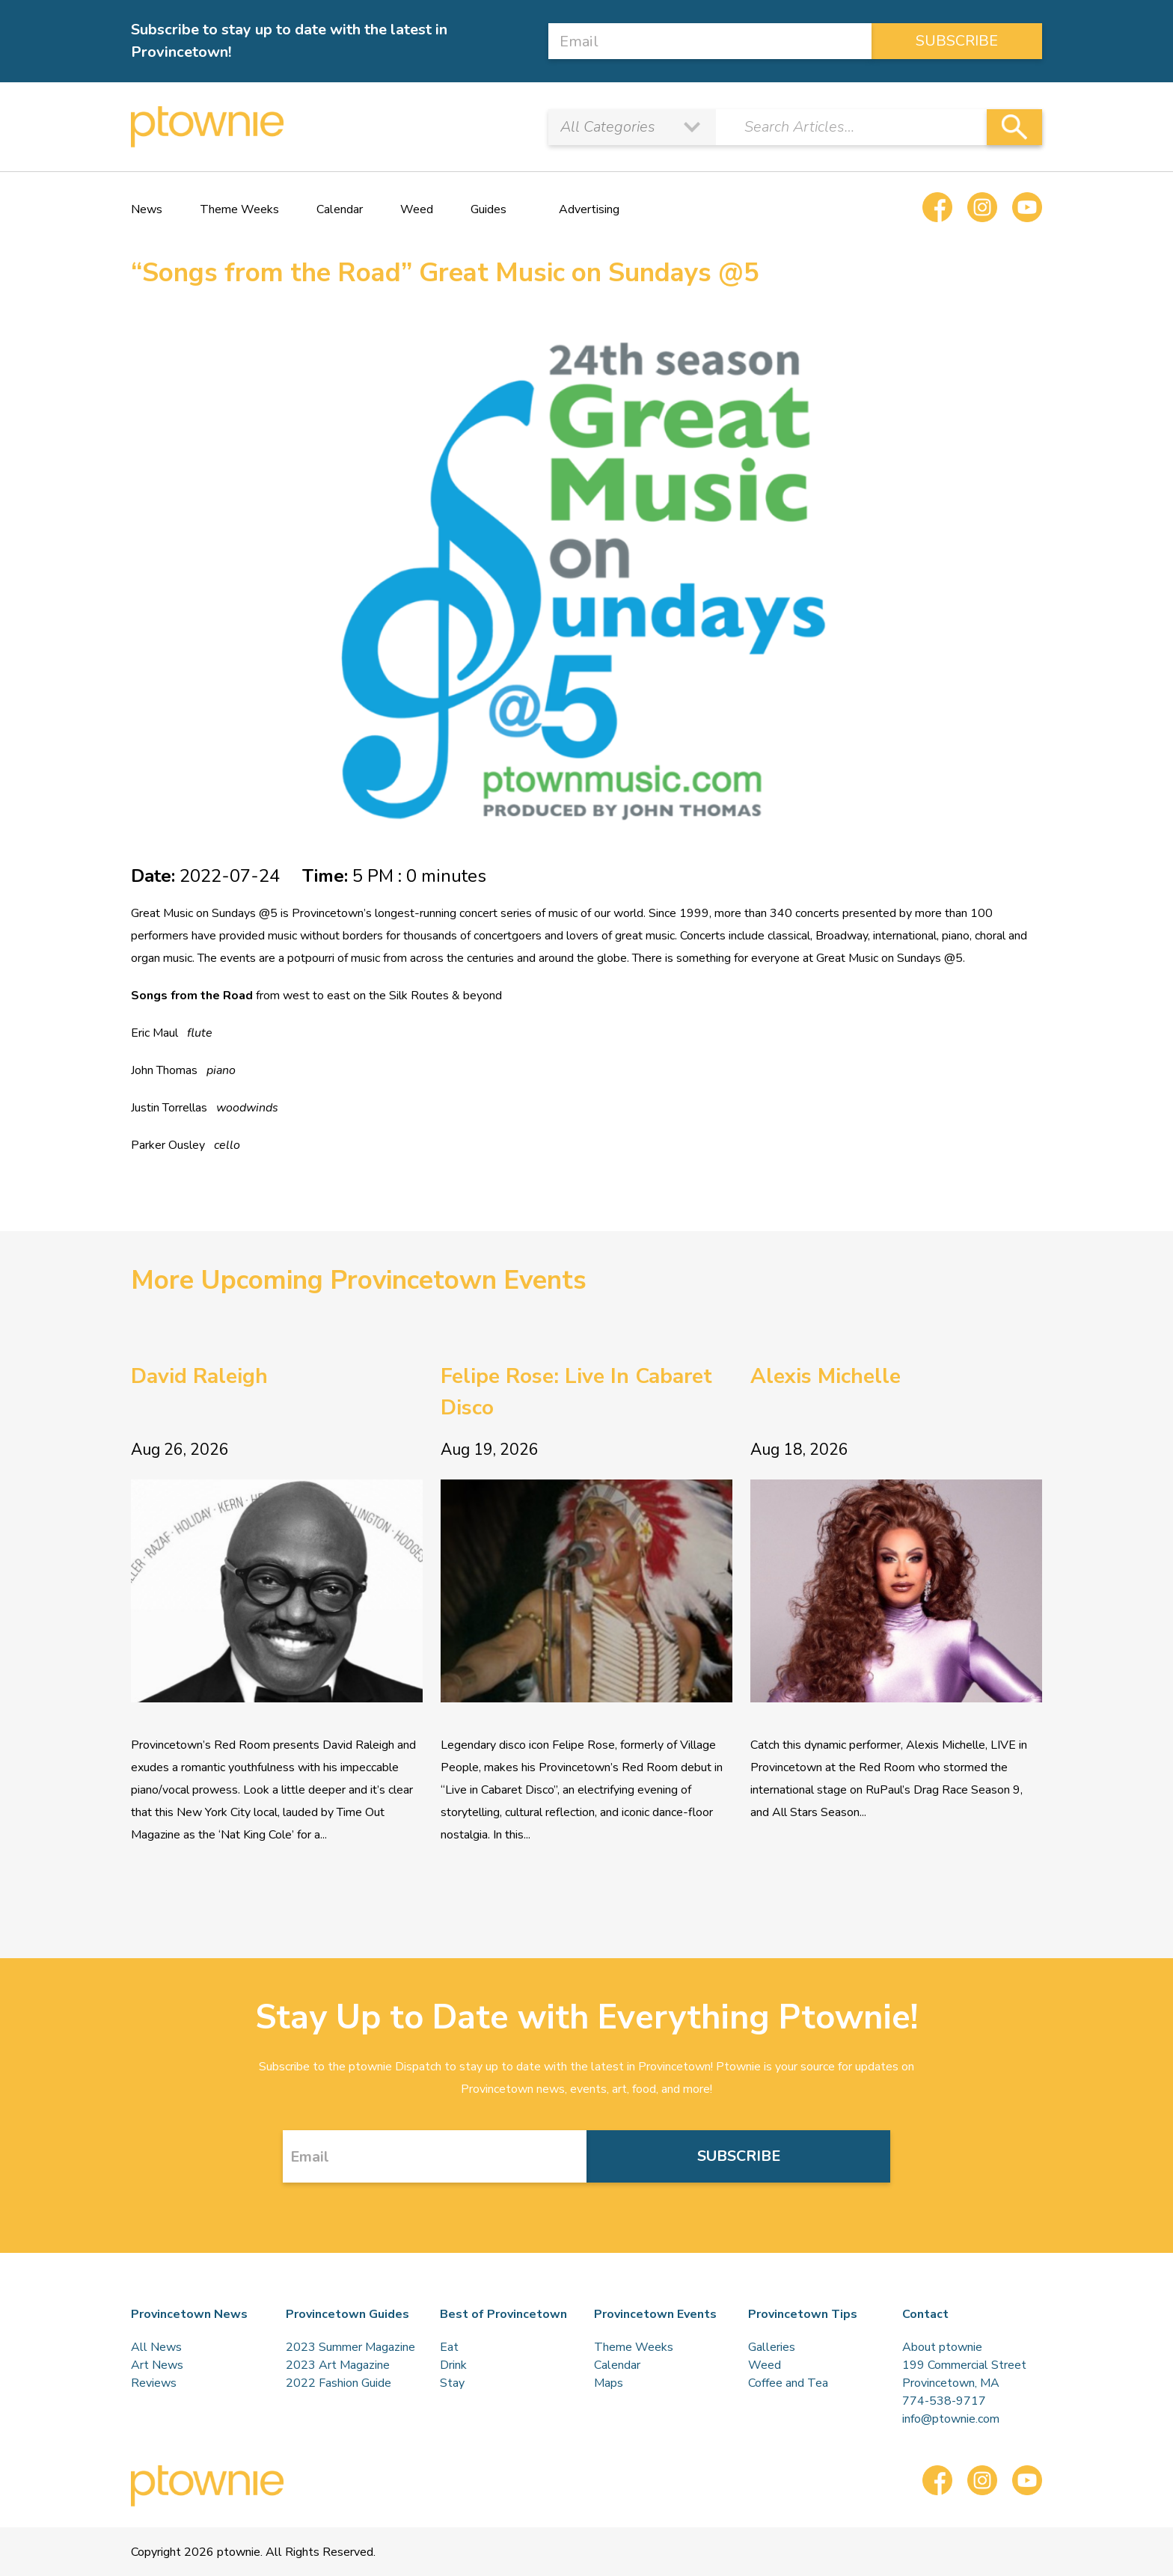  I want to click on 2023 Art Magazine, so click(338, 2365).